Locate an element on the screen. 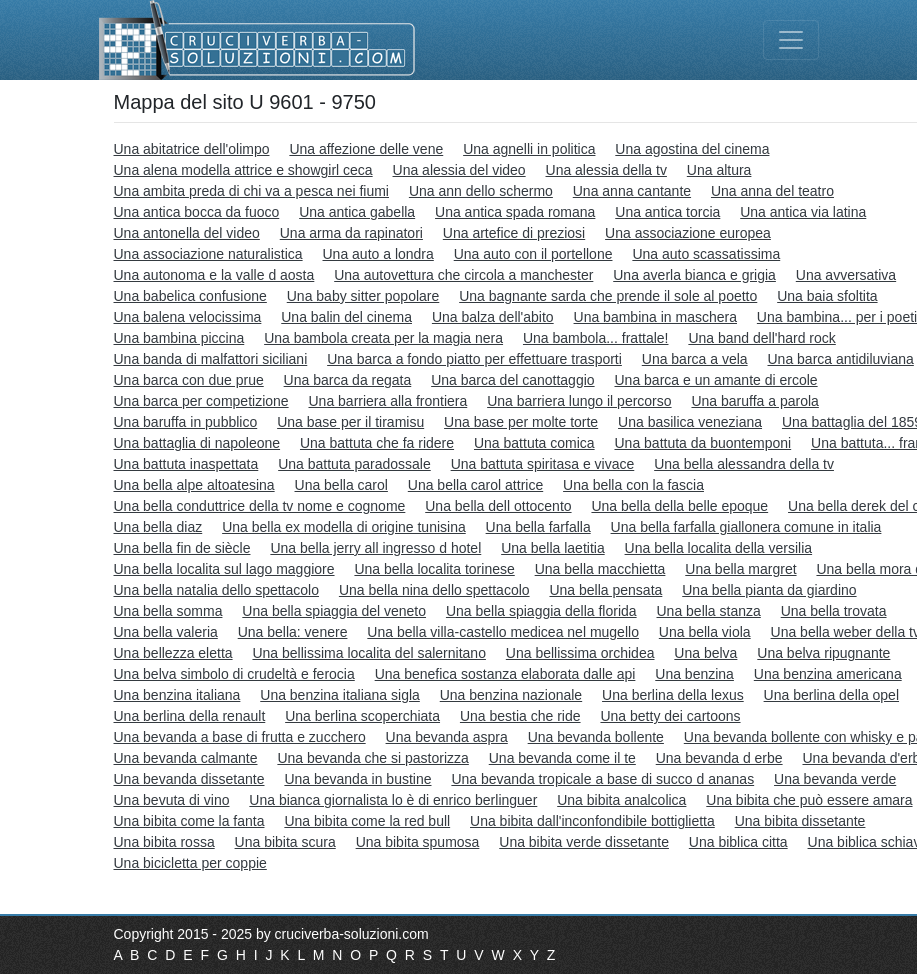 The width and height of the screenshot is (917, 974). Una bevanda bollente is located at coordinates (596, 737).